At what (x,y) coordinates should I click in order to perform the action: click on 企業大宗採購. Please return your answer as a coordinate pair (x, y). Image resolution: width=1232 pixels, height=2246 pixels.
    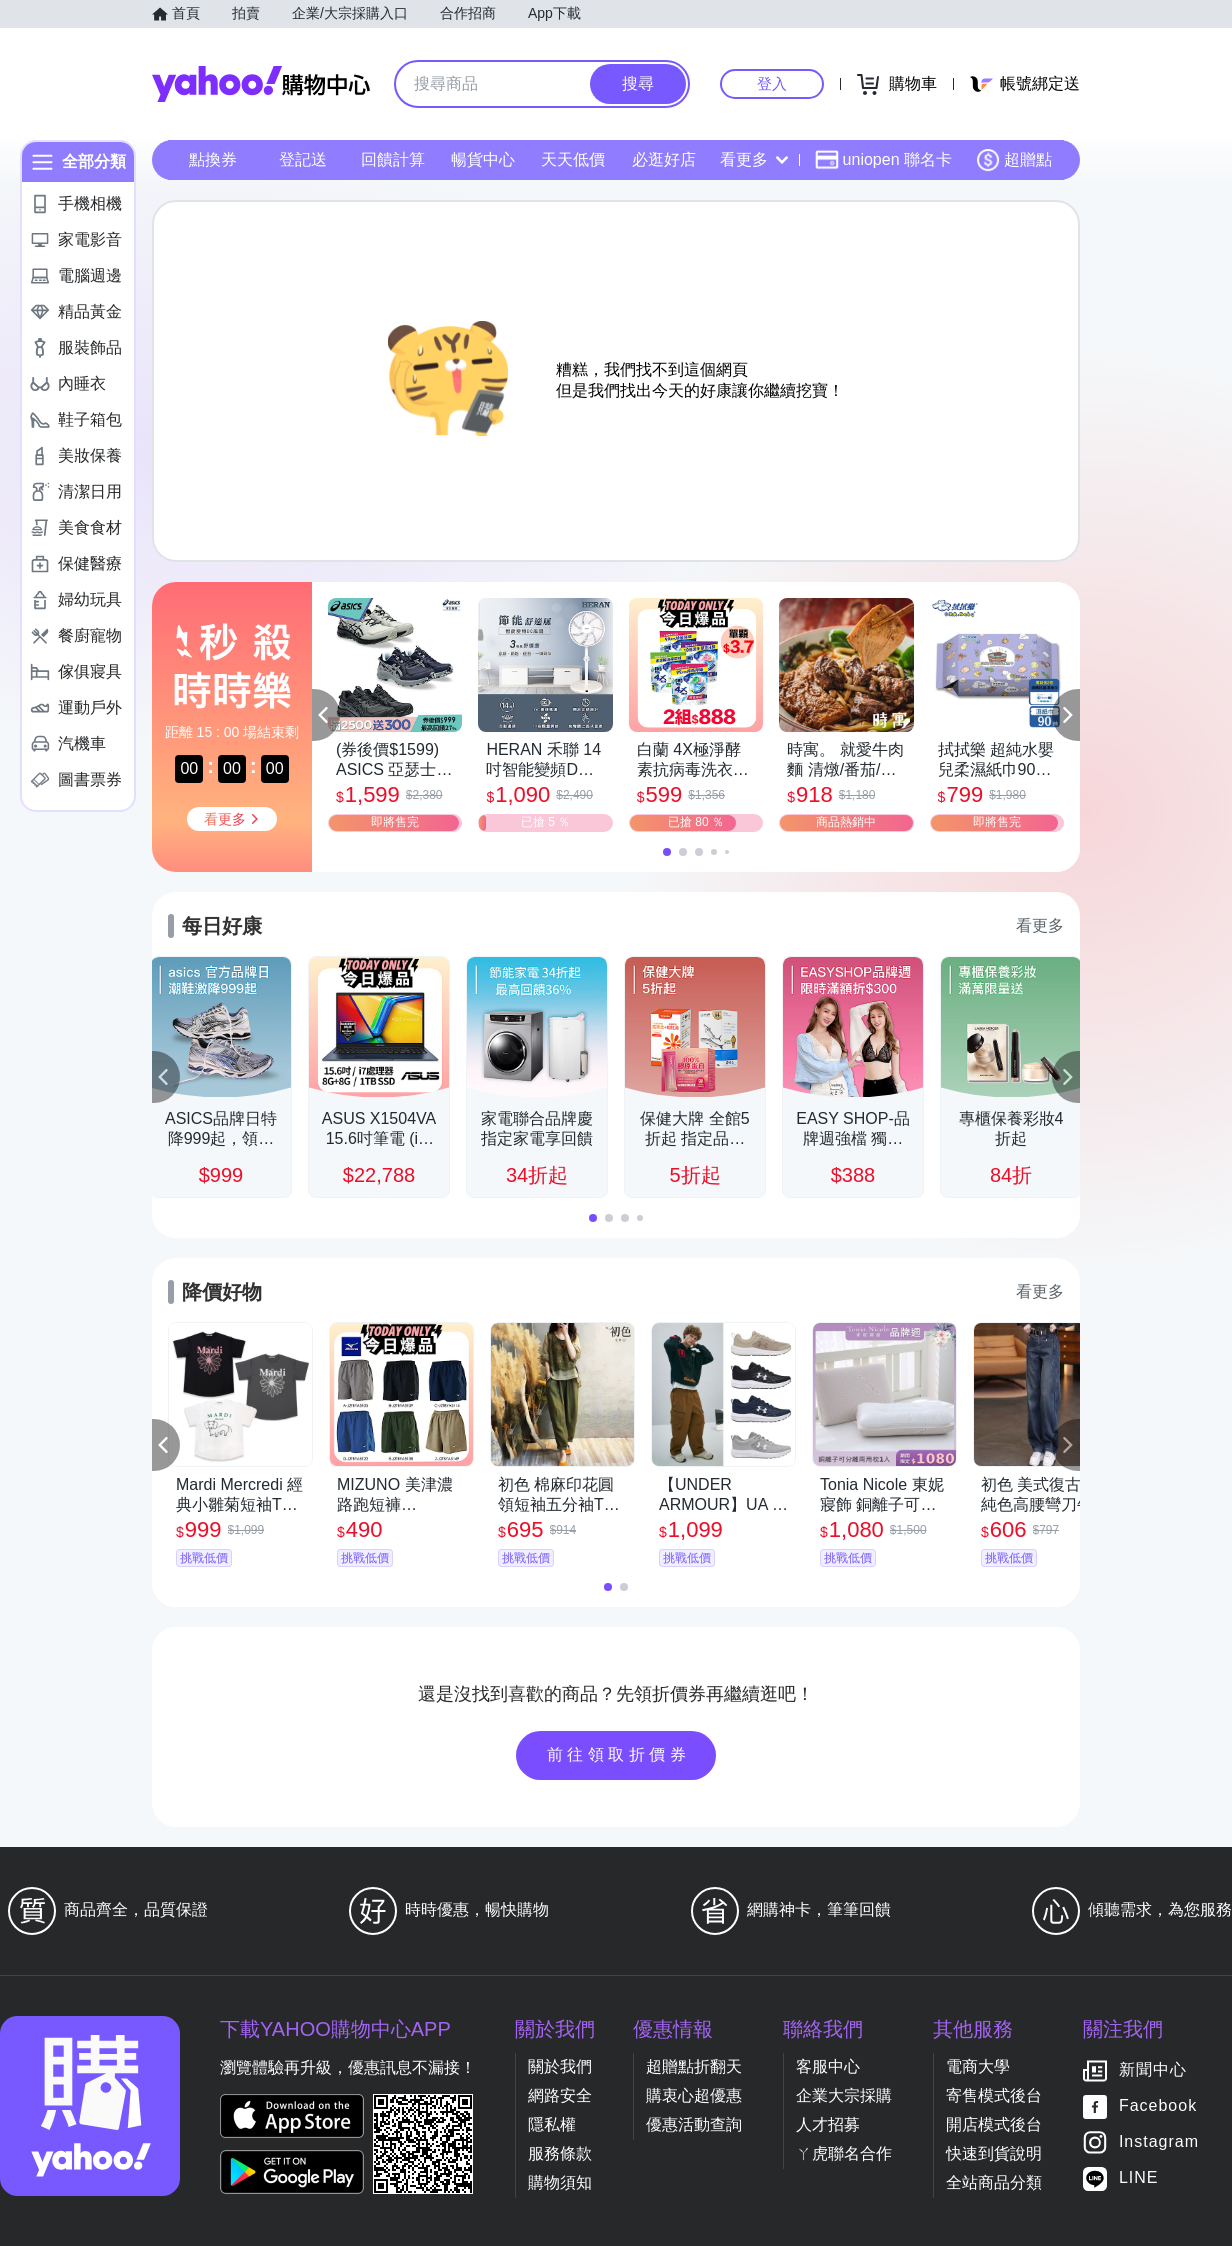
    Looking at the image, I should click on (844, 2095).